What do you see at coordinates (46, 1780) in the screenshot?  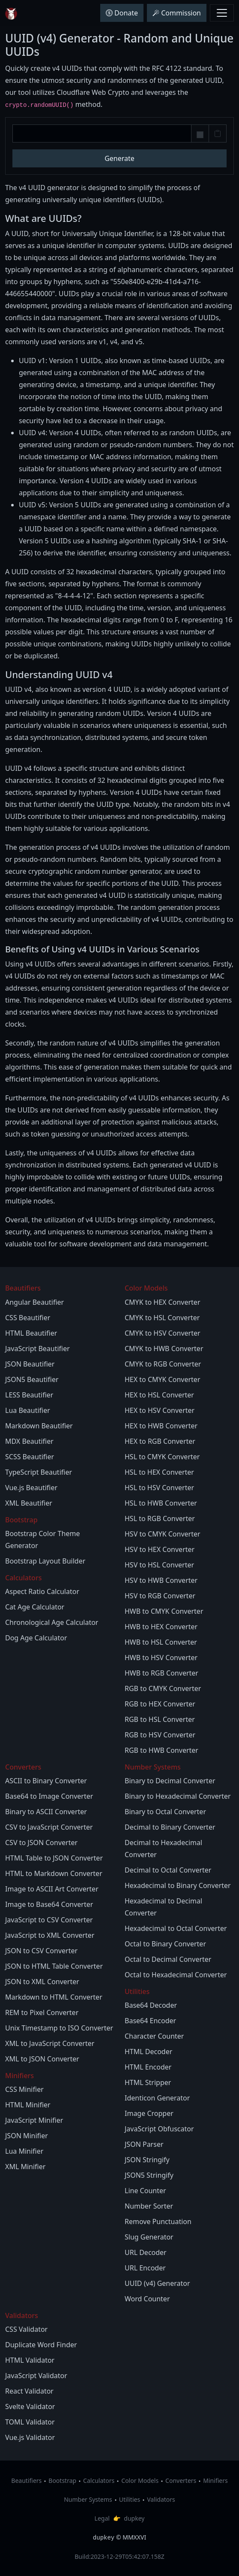 I see `ASCII to Binary Converter` at bounding box center [46, 1780].